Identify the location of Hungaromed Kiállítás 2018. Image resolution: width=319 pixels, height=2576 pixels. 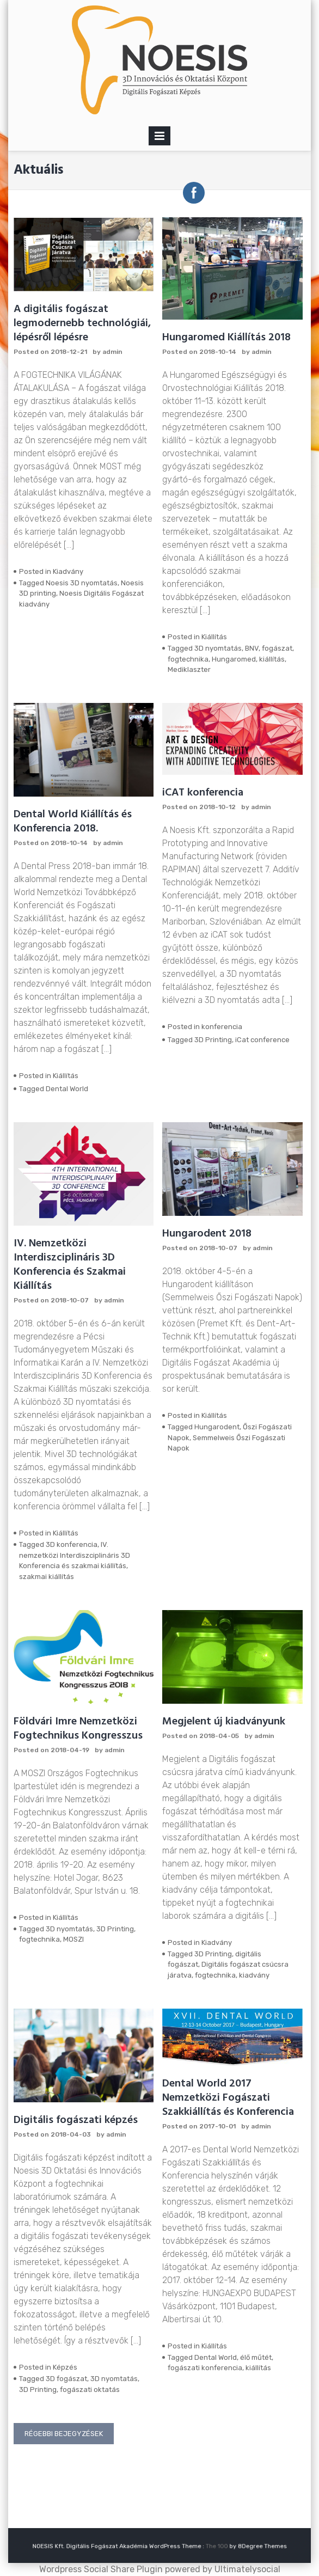
(226, 337).